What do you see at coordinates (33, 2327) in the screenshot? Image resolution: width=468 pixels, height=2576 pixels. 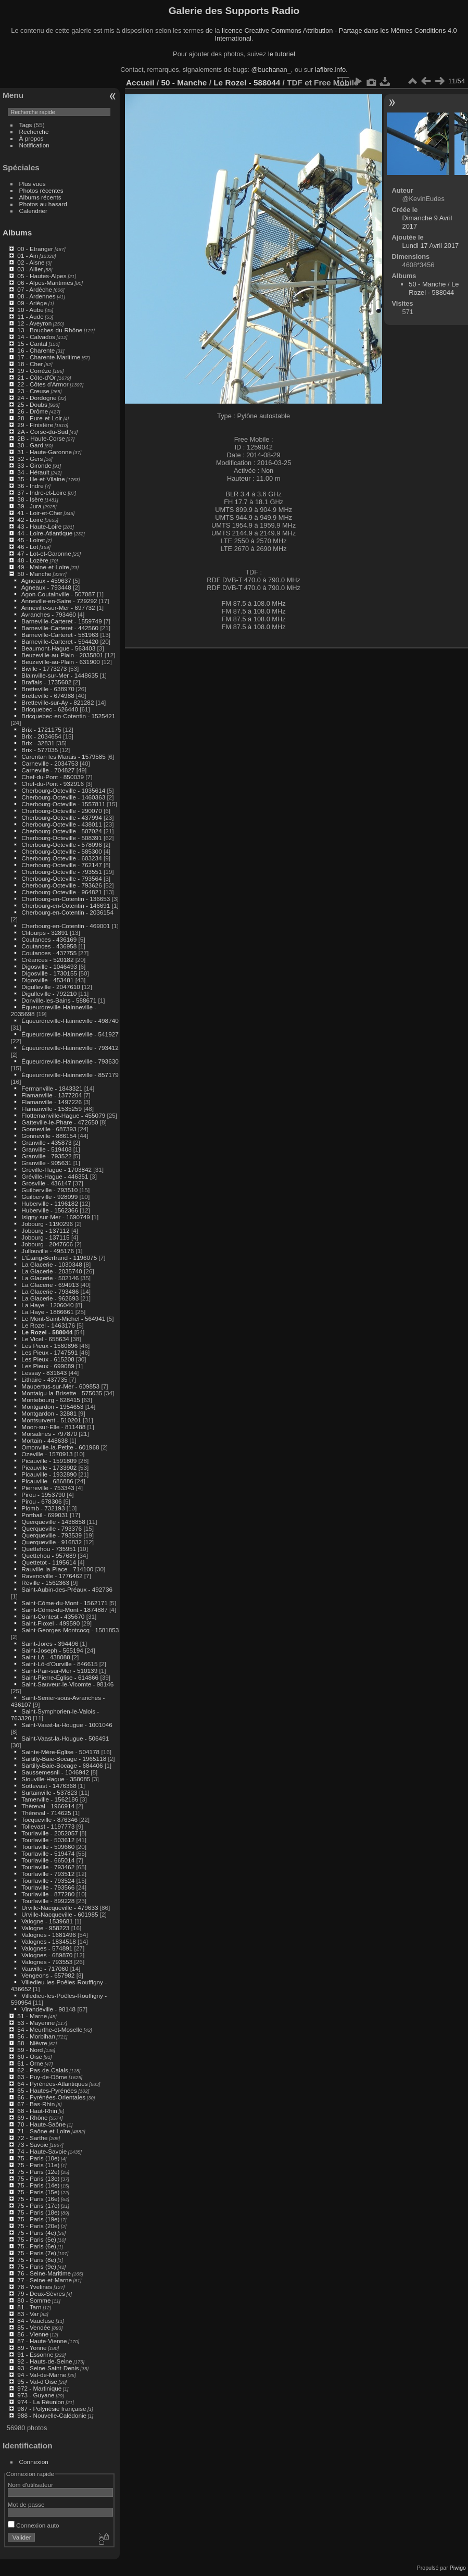 I see `85 - Vendée` at bounding box center [33, 2327].